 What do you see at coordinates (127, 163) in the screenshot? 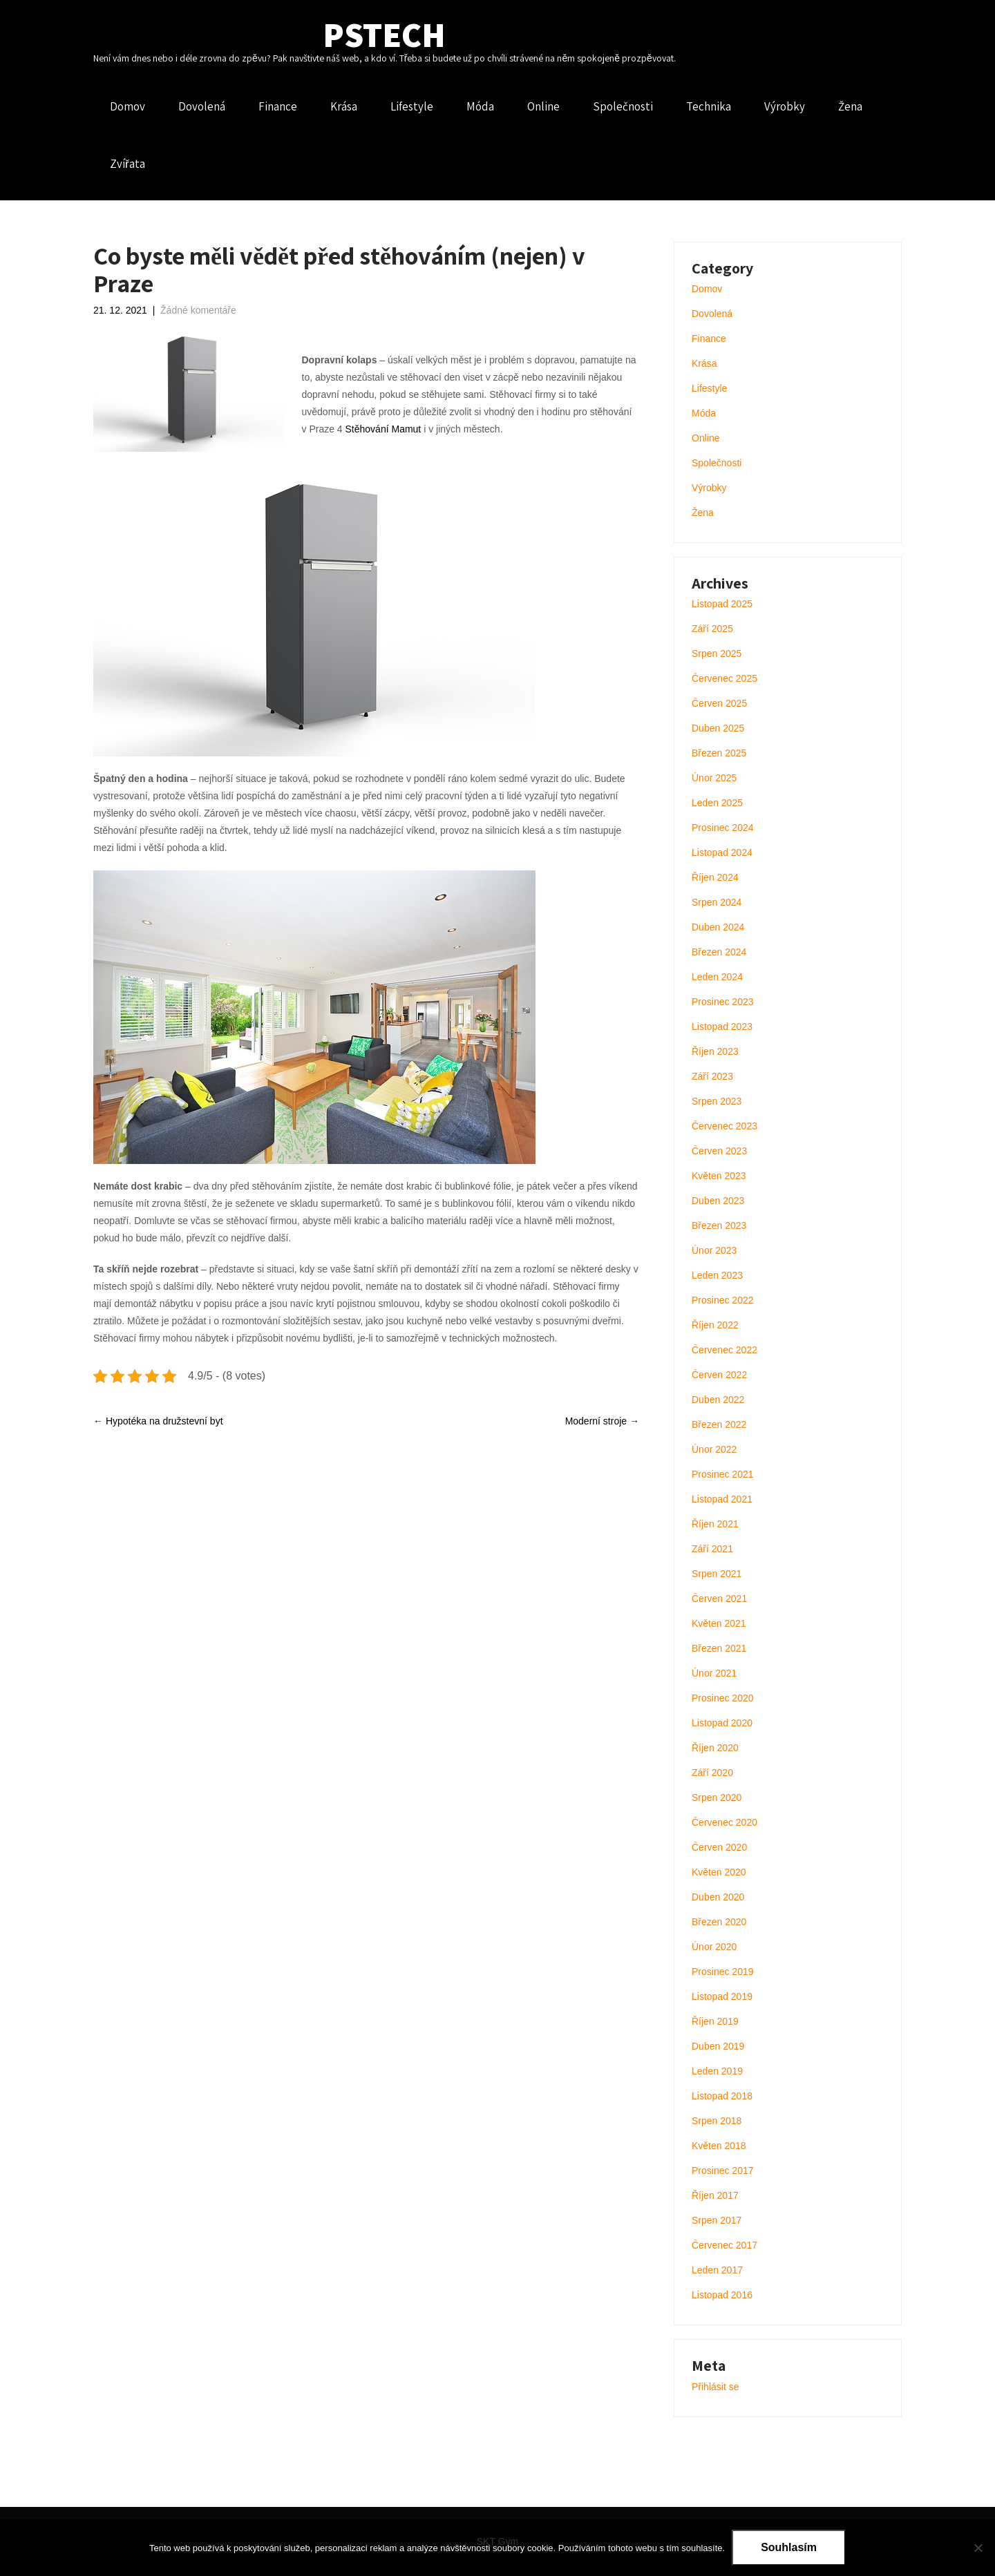
I see `Zvířata` at bounding box center [127, 163].